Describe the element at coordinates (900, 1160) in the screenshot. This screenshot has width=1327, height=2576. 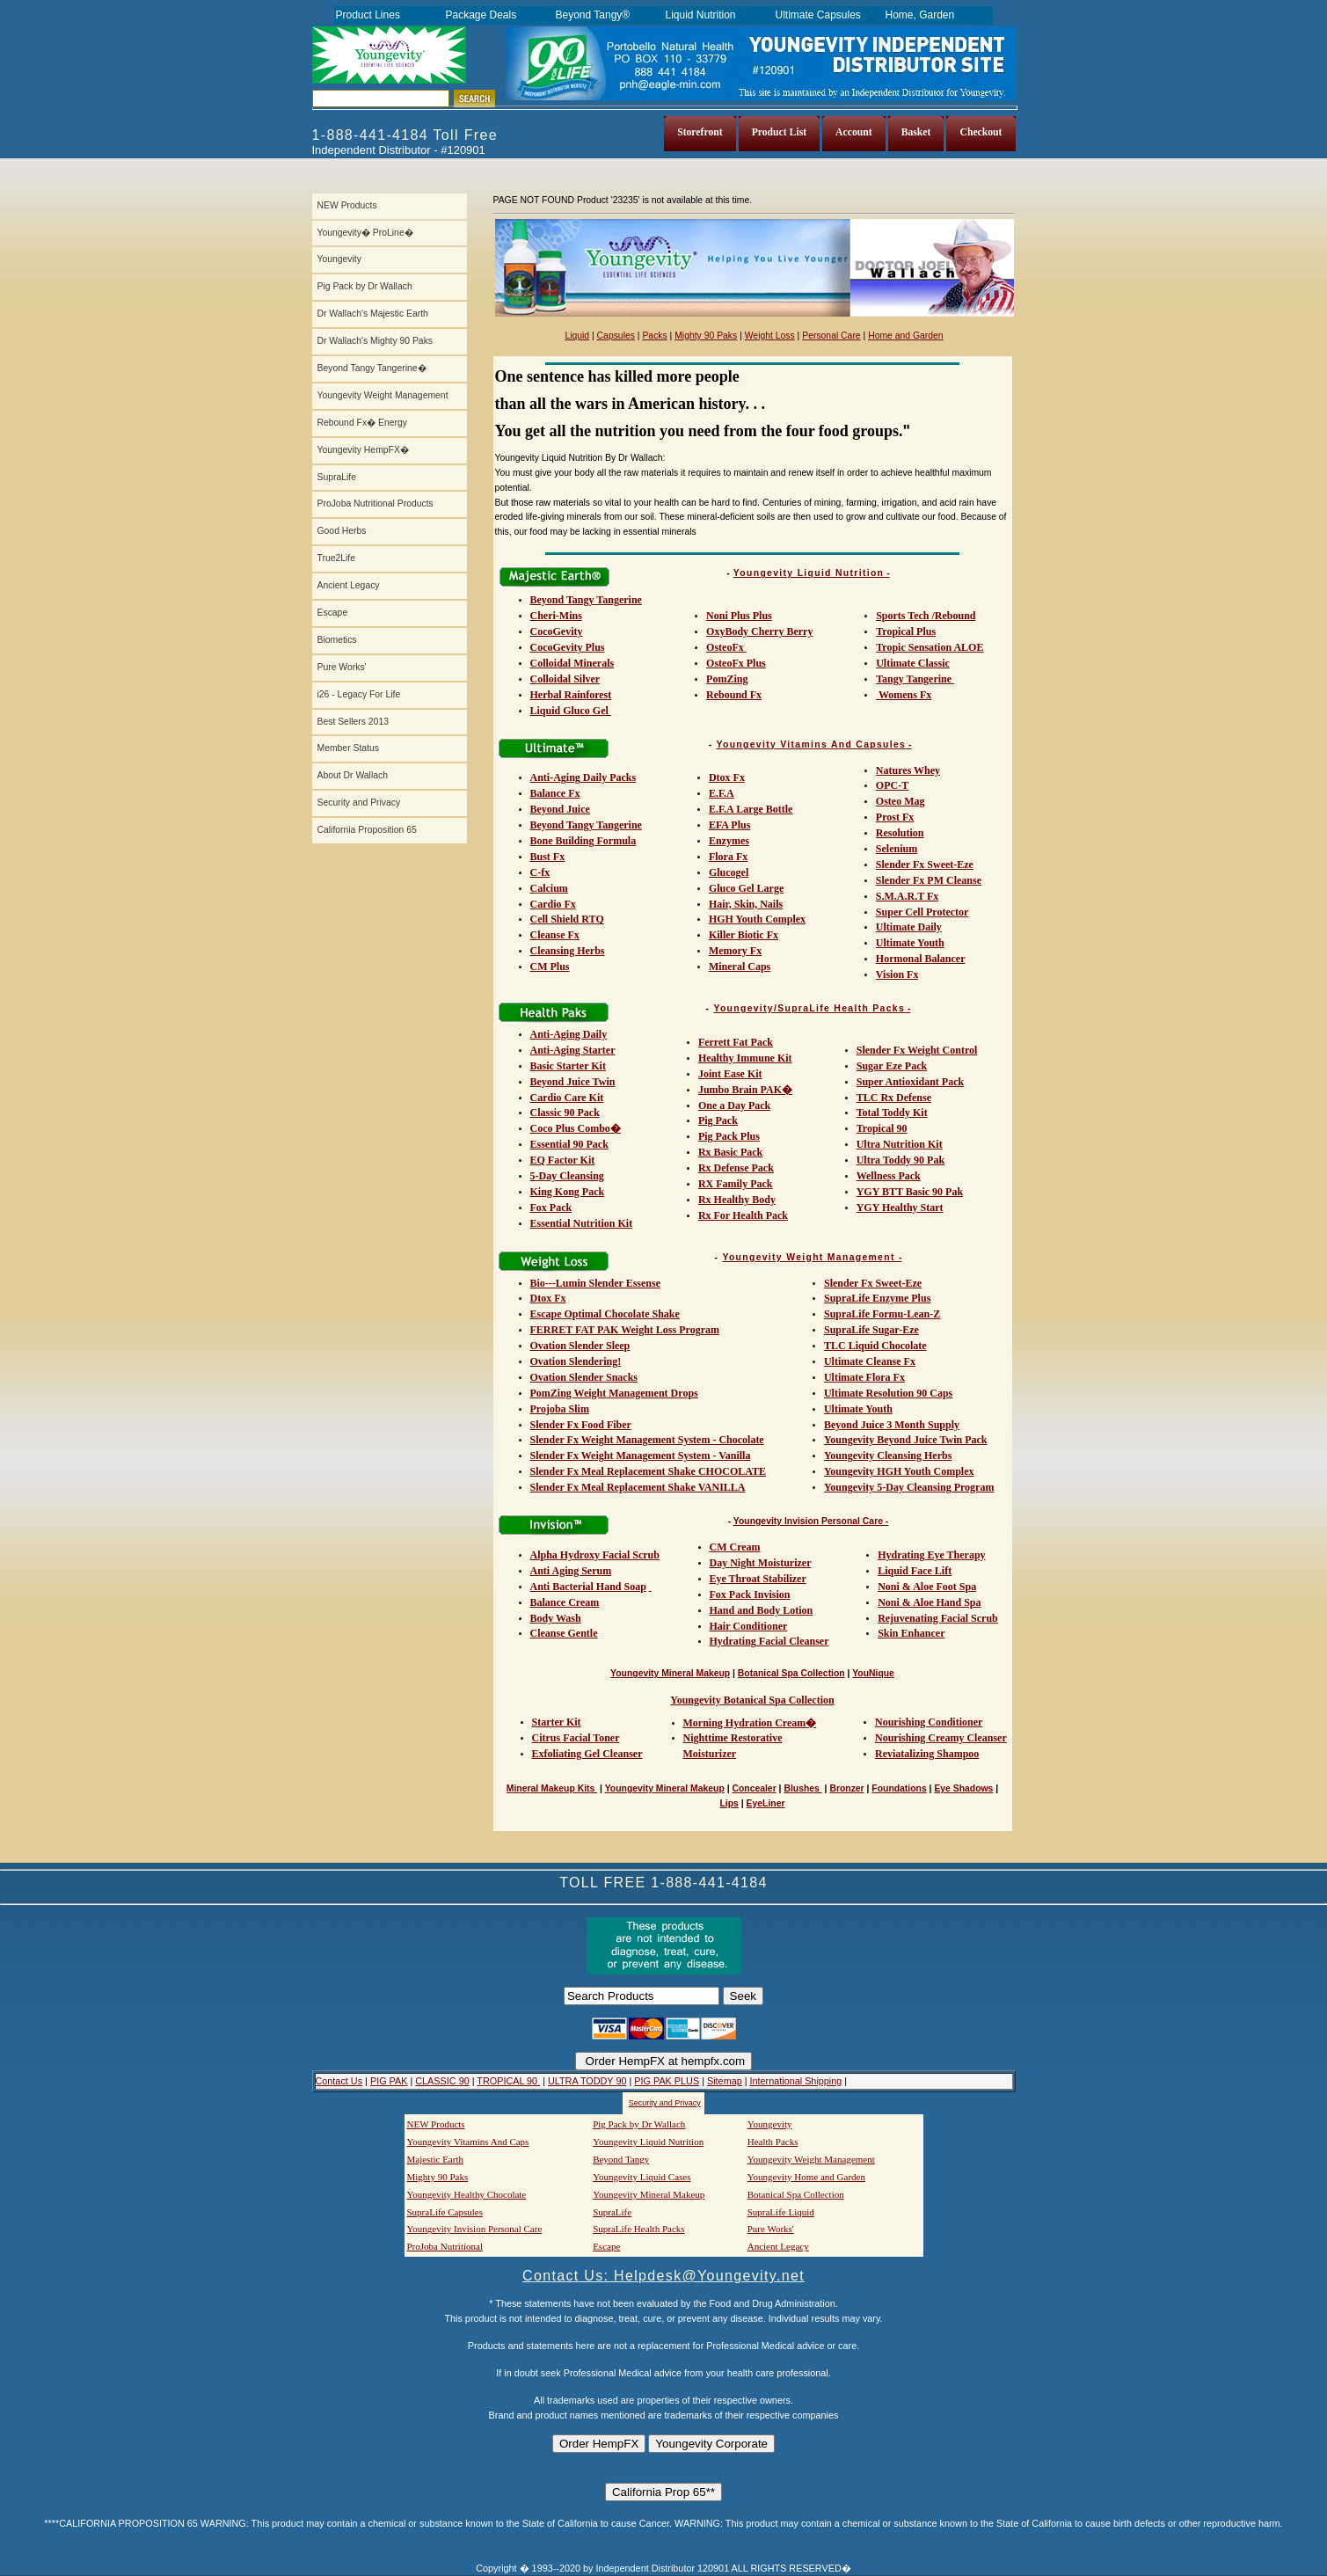
I see `Ultra Toddy 90 Pak` at that location.